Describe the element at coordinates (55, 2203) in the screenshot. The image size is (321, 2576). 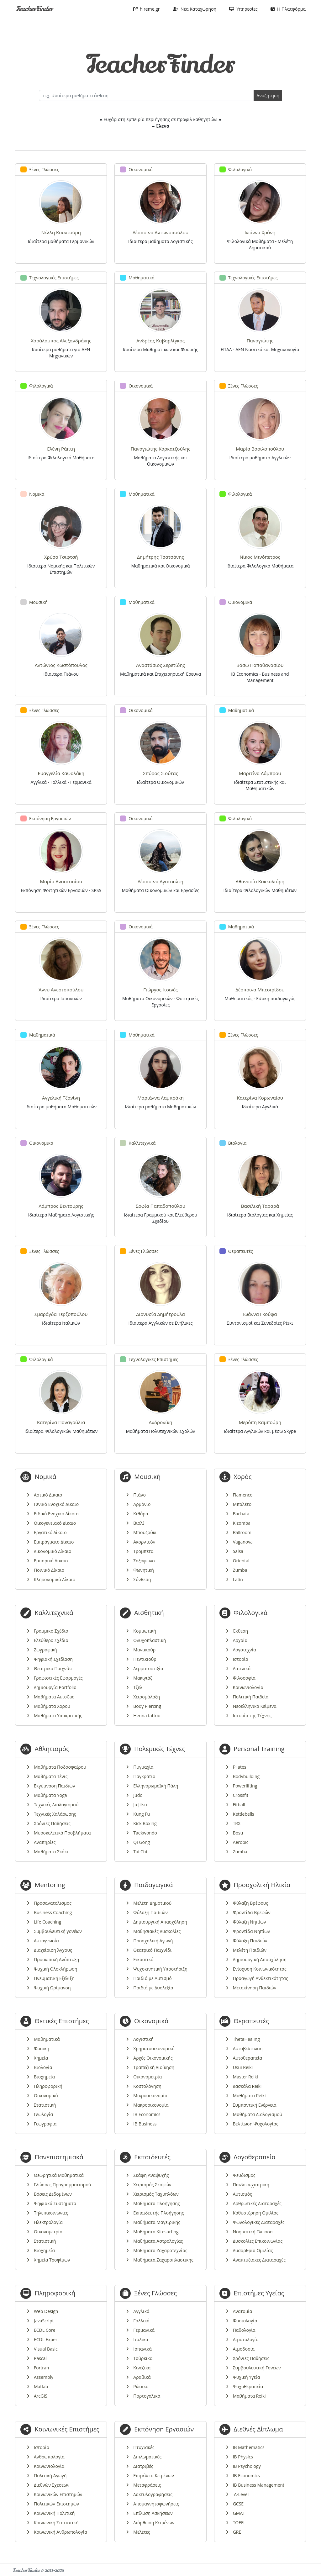
I see `Ψηφιακά Συστήματα` at that location.